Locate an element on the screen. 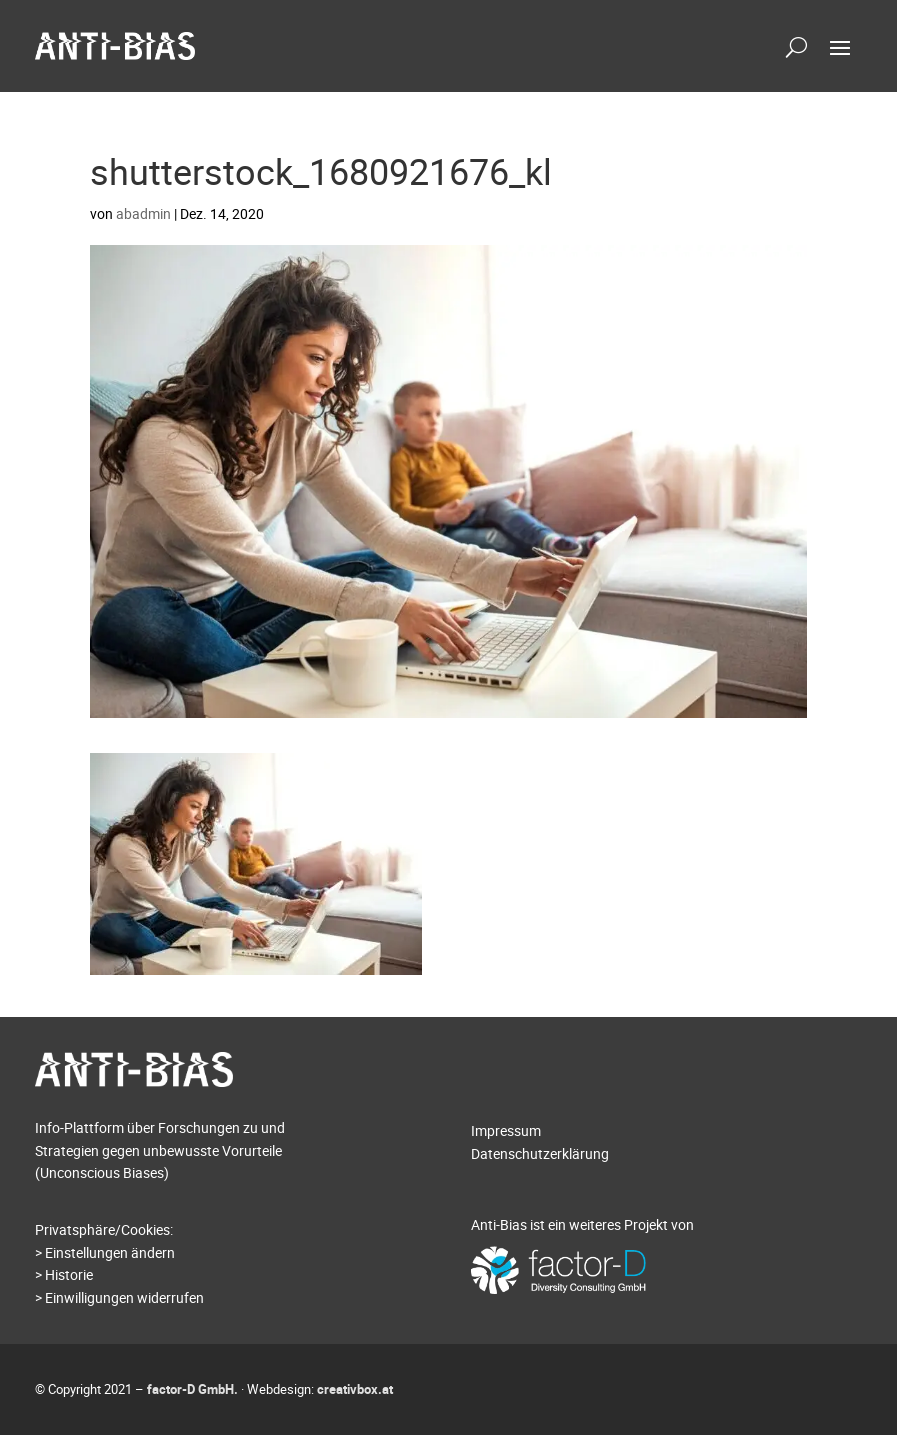 The image size is (897, 1435). abadmin is located at coordinates (143, 213).